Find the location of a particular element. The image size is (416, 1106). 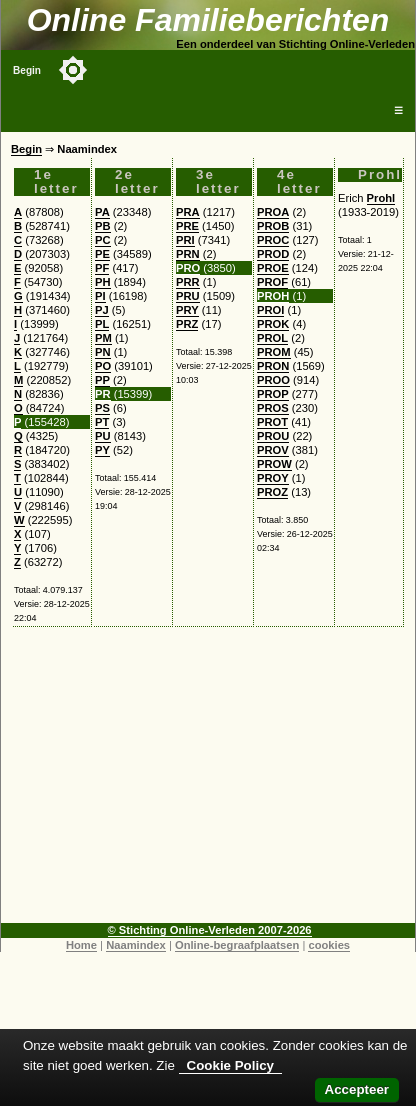

PROB is located at coordinates (273, 226).